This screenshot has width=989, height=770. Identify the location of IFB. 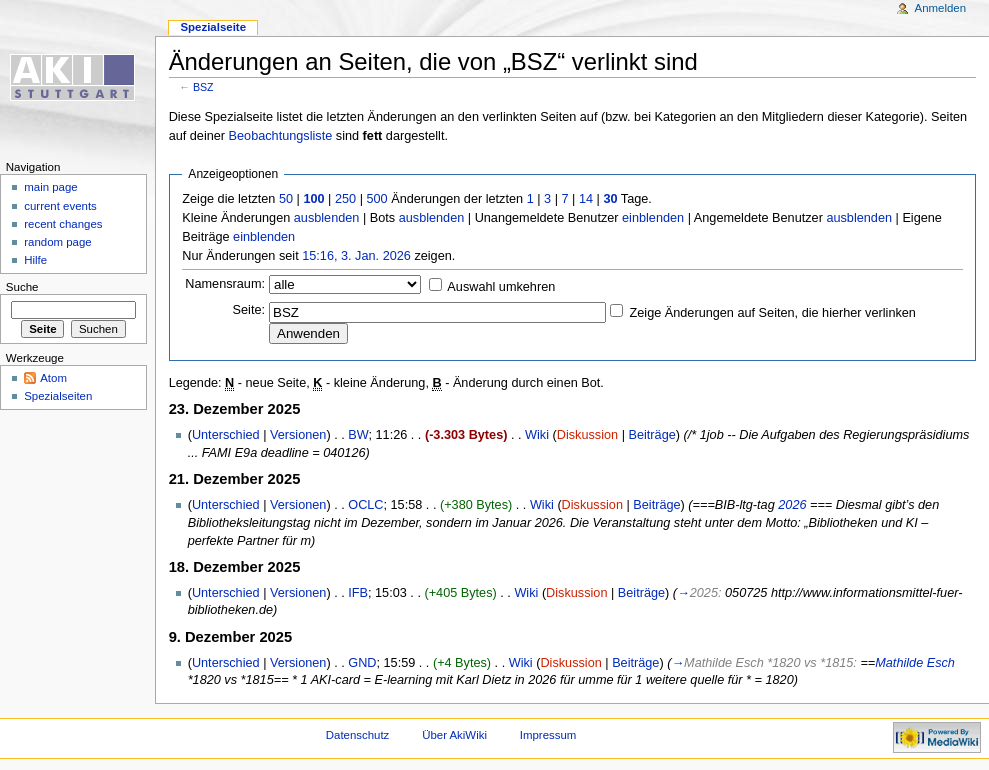
(358, 593).